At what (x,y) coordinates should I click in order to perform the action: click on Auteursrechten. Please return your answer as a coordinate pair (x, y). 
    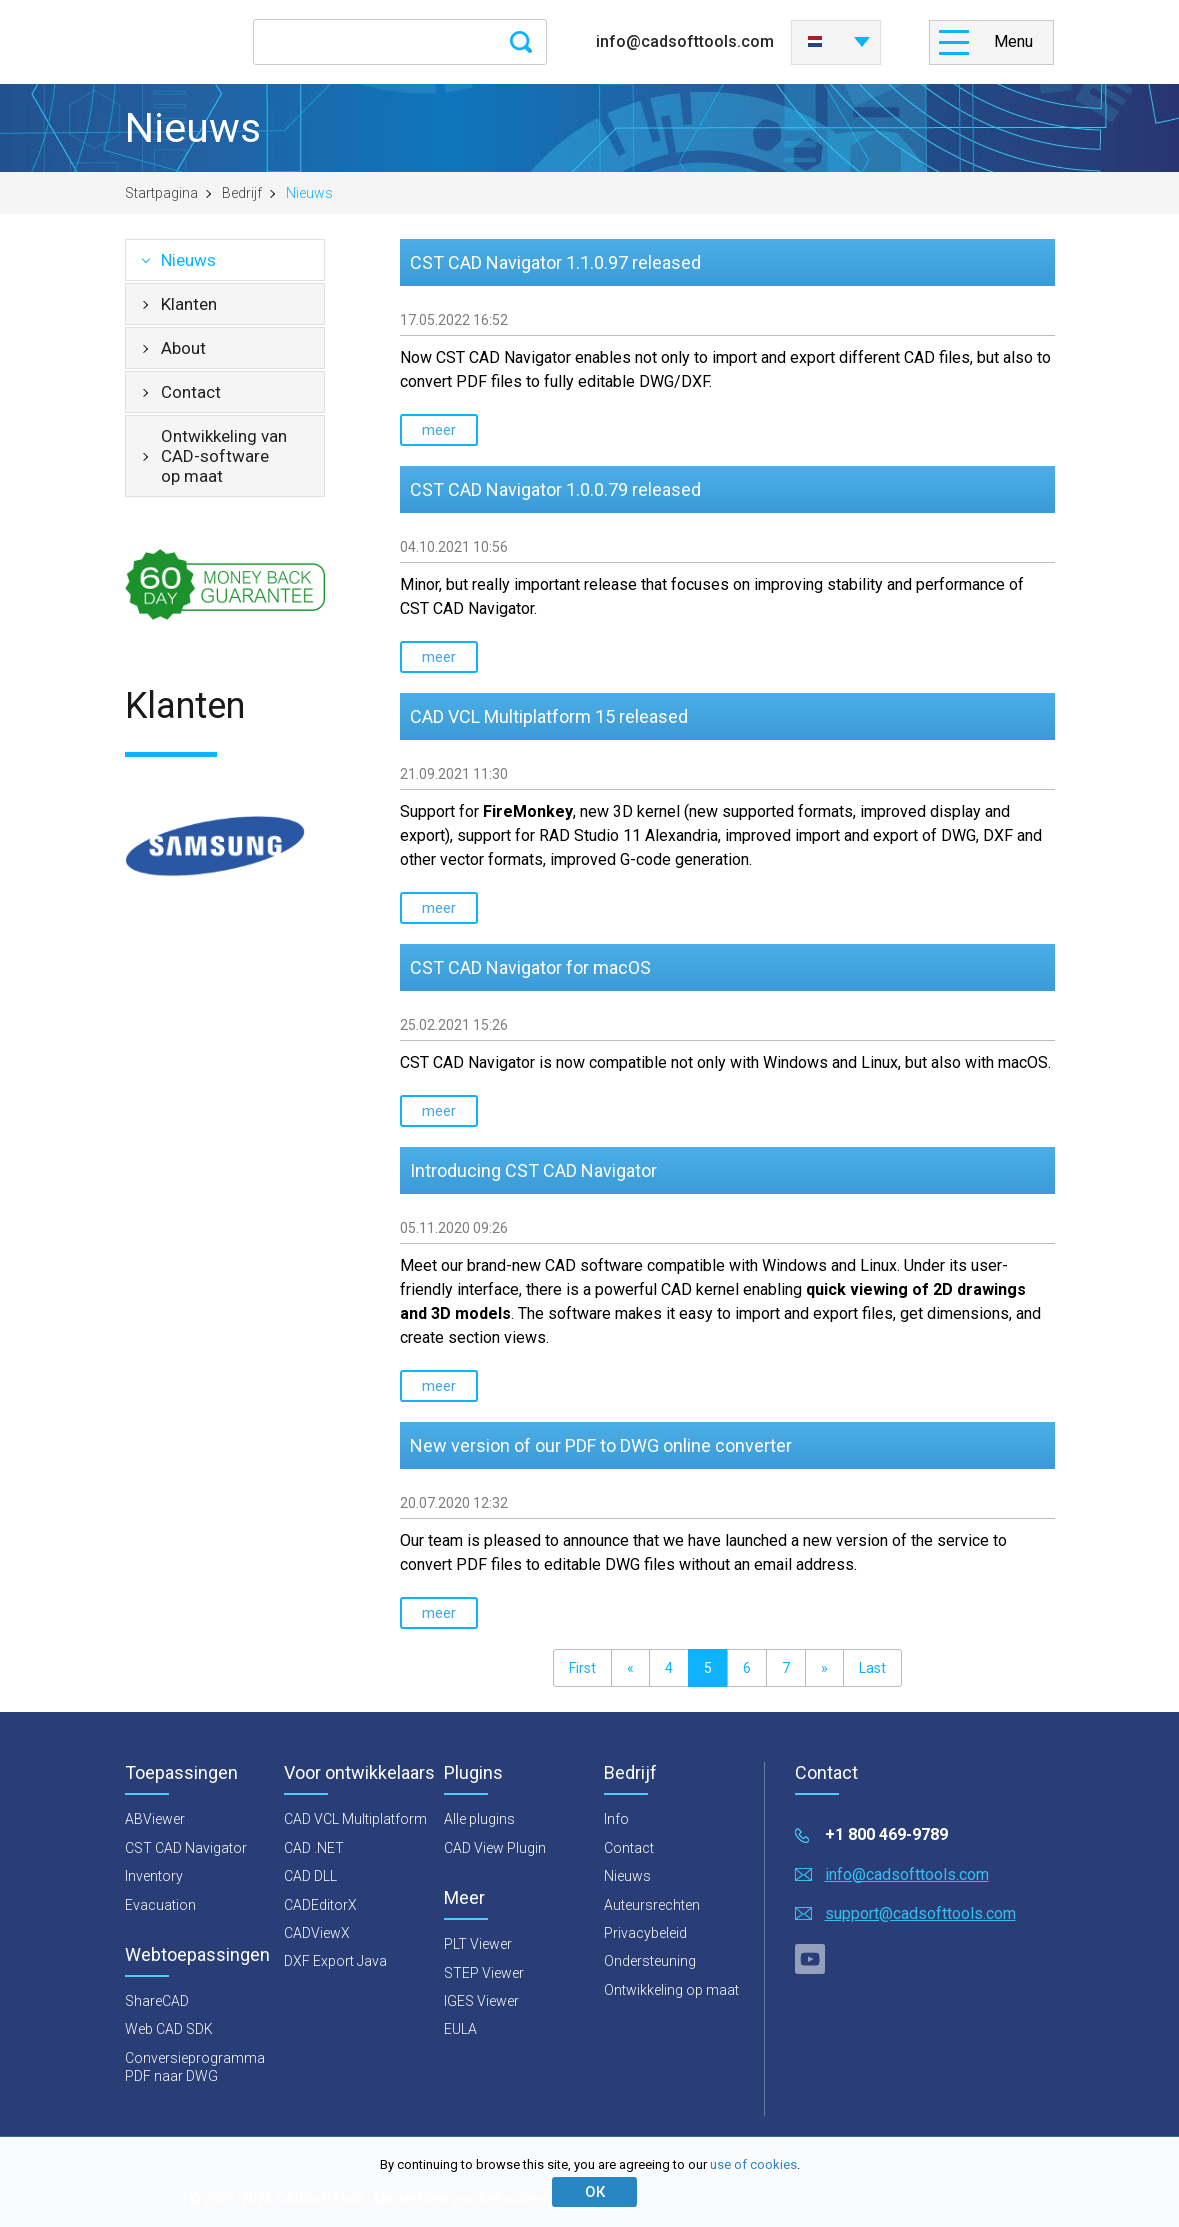
    Looking at the image, I should click on (652, 1905).